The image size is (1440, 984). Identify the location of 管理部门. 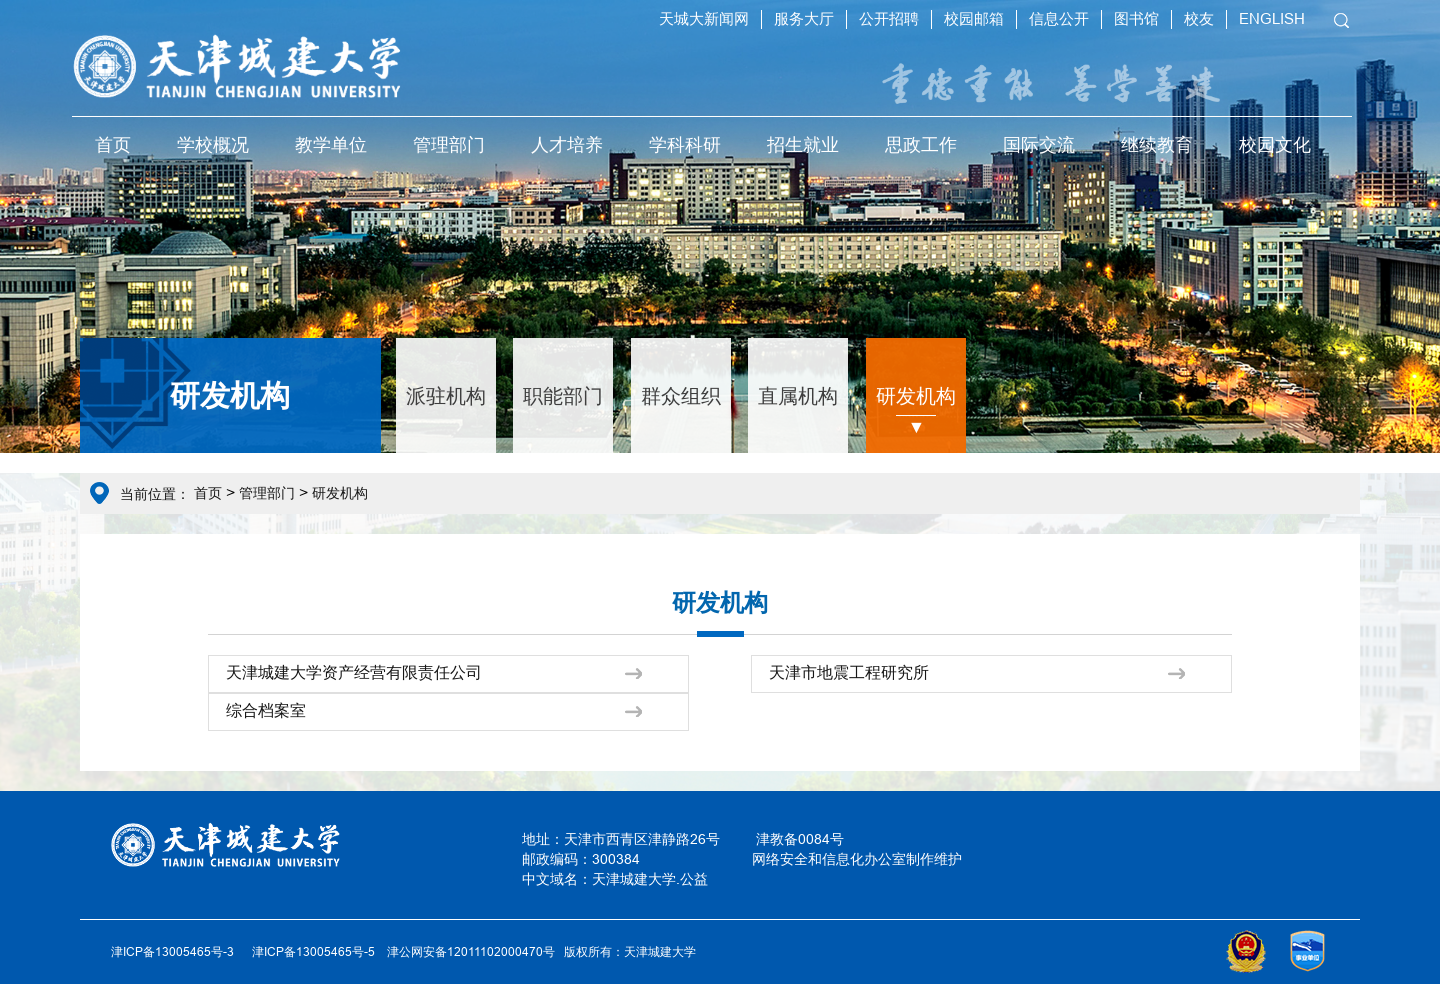
(449, 144).